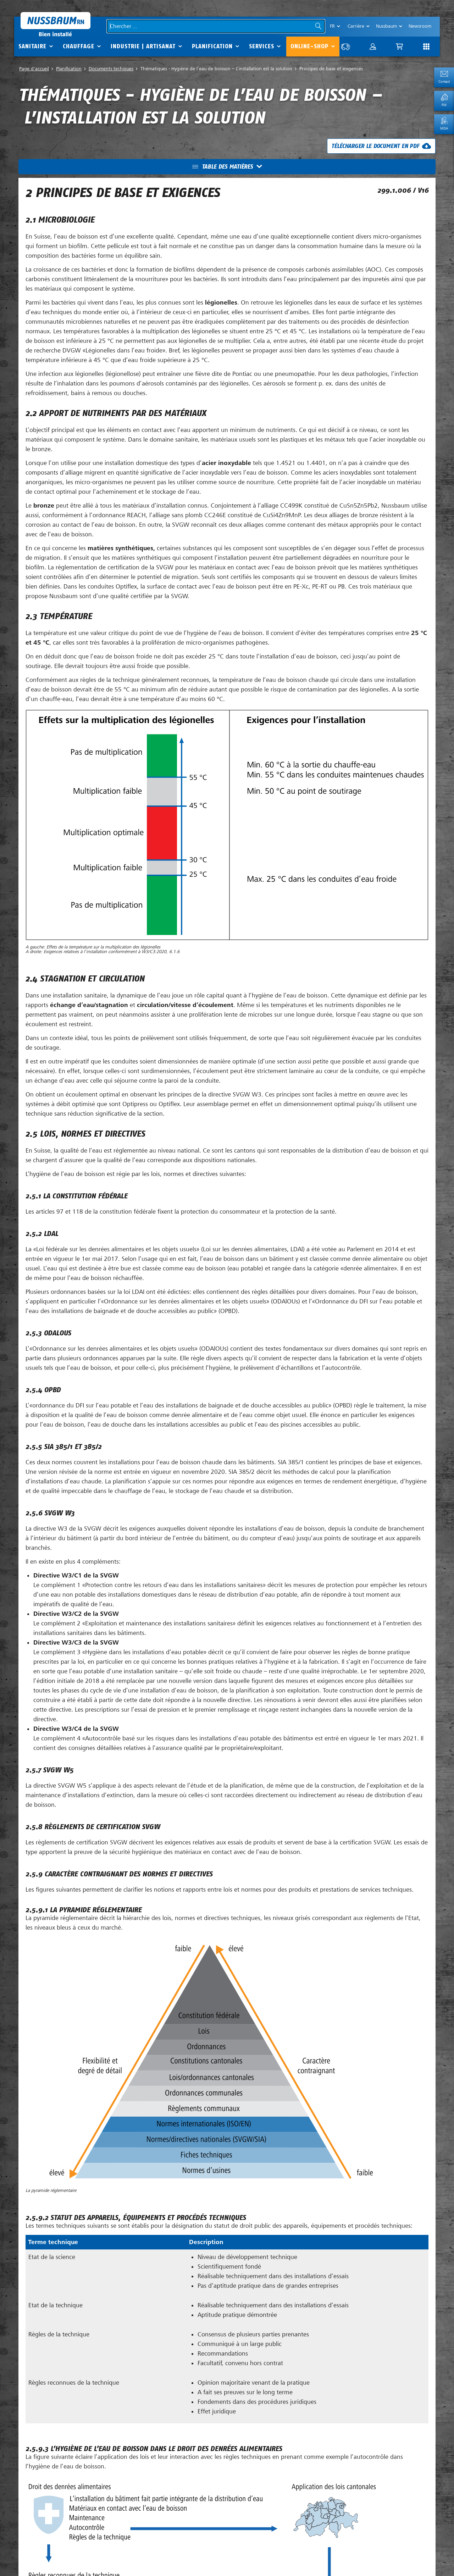  Describe the element at coordinates (386, 26) in the screenshot. I see `Nussbaum` at that location.